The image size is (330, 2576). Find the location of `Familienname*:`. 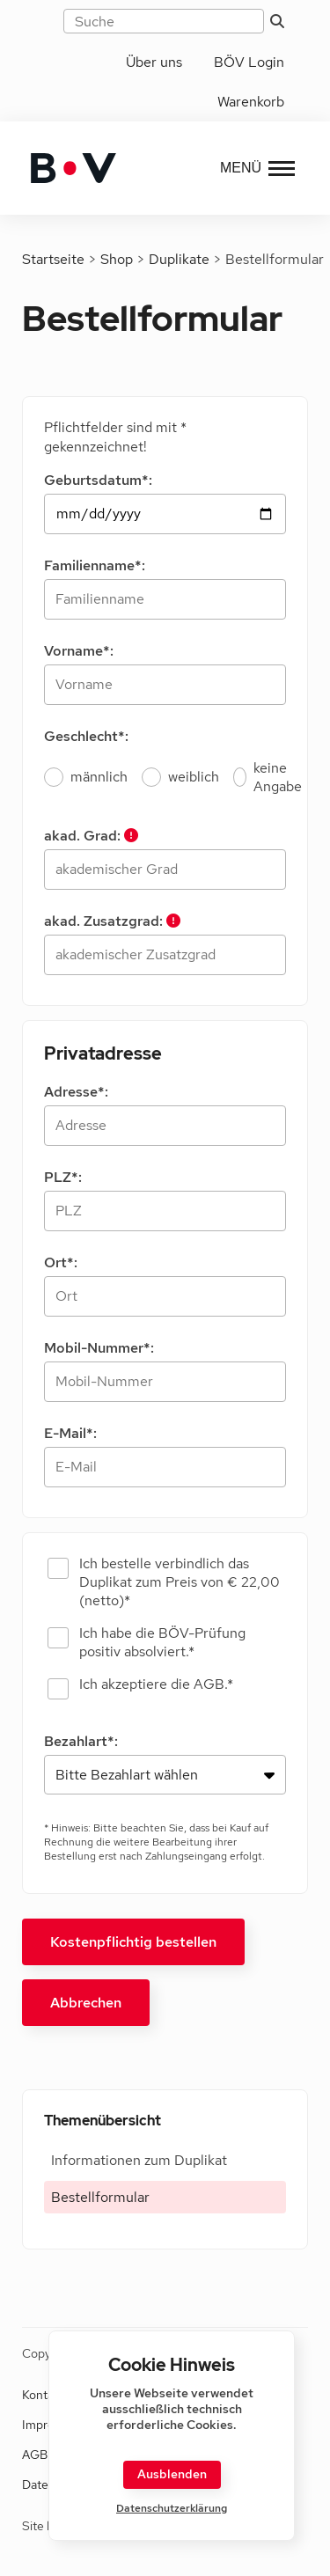

Familienname*: is located at coordinates (94, 565).